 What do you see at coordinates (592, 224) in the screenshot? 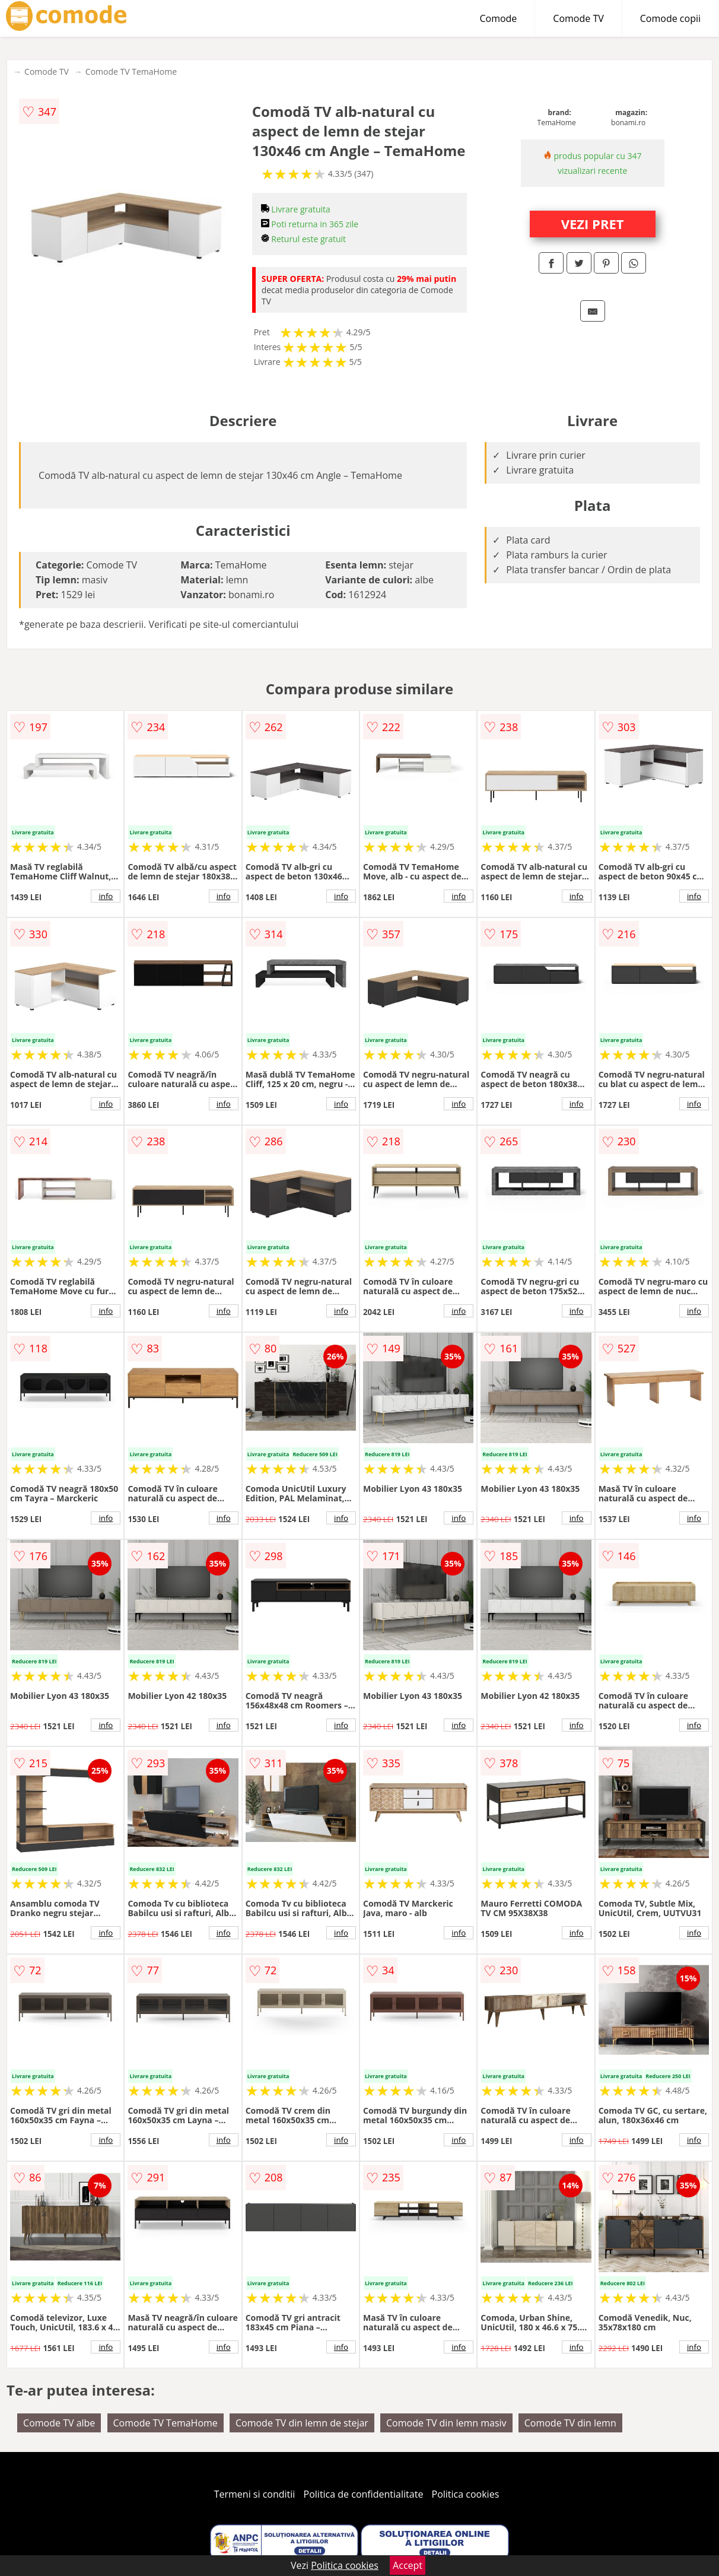
I see `VEZI PRET` at bounding box center [592, 224].